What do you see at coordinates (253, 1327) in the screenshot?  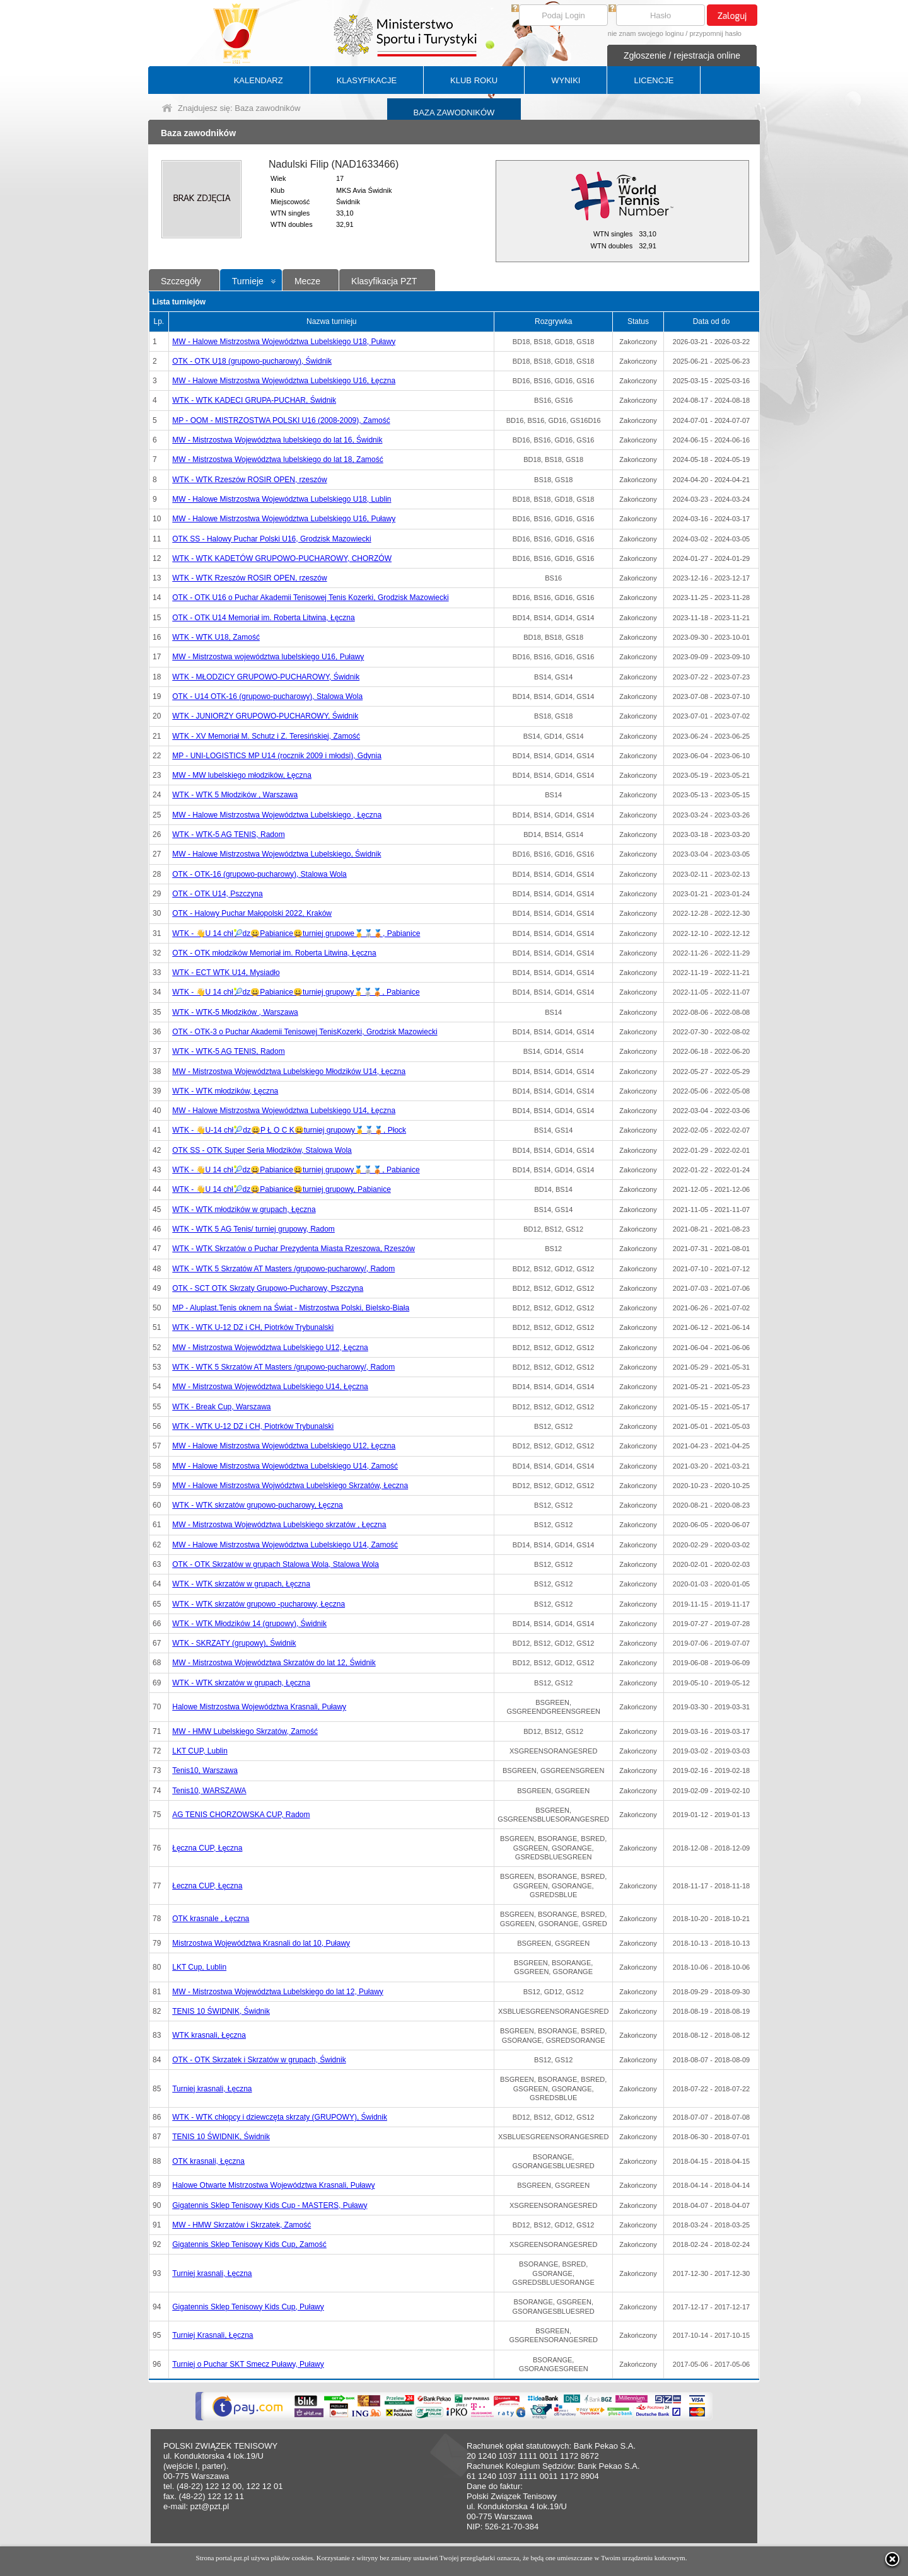 I see `WTK - WTK U-12 DZ i CH, Piotrków Trybunalski` at bounding box center [253, 1327].